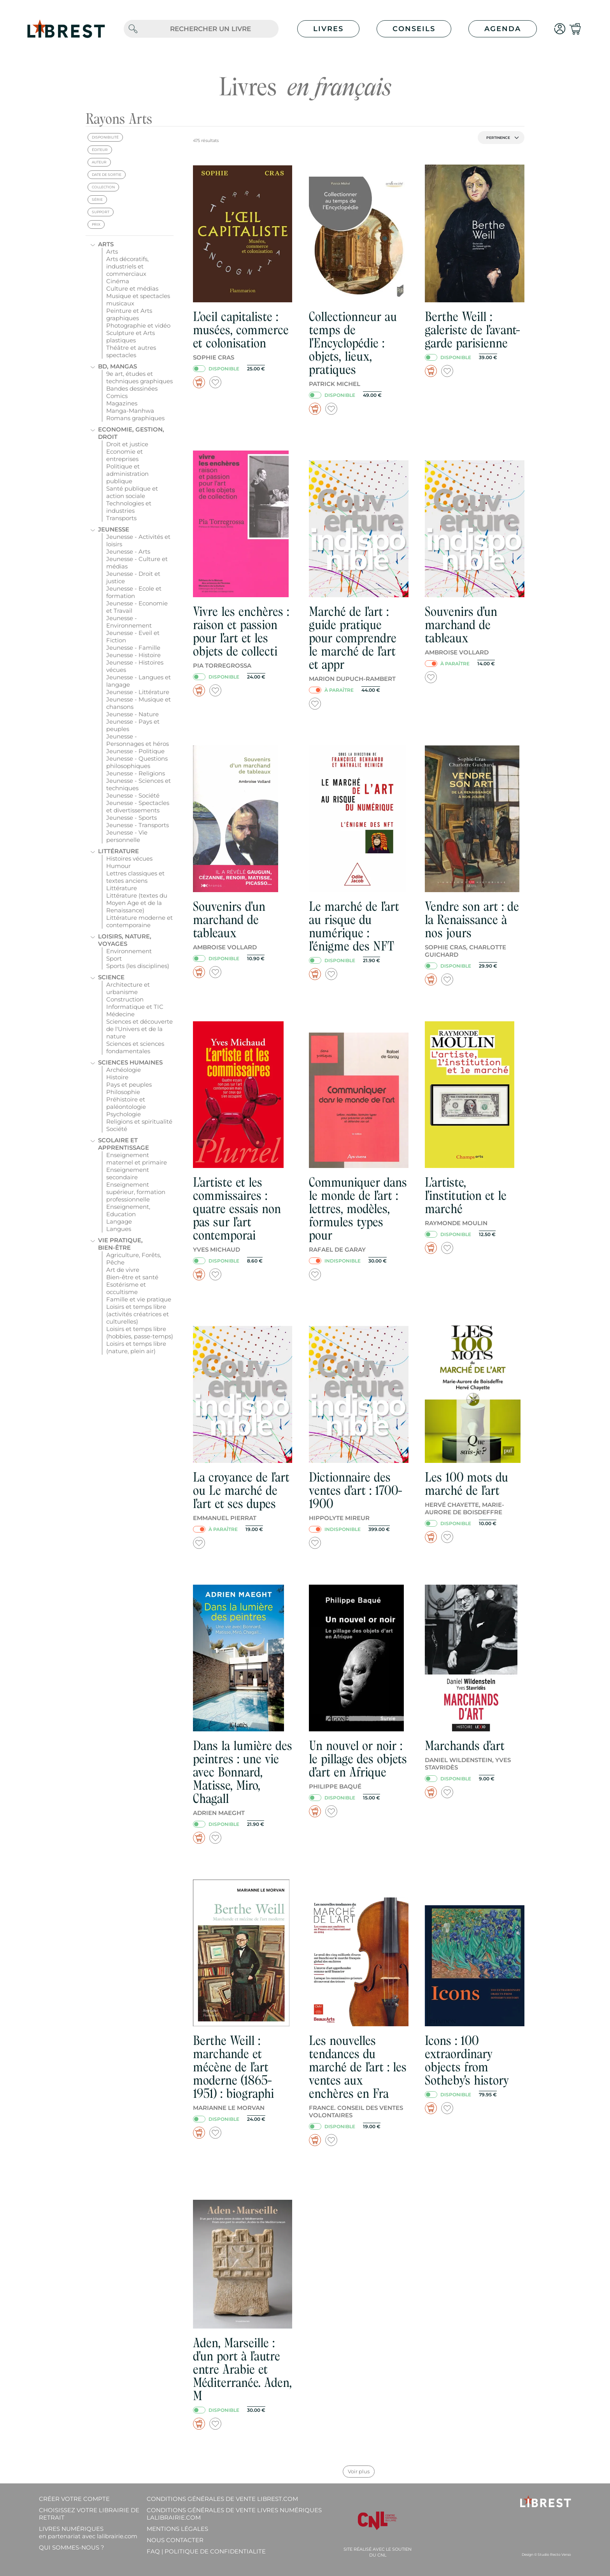  I want to click on Jeunesse - Politique, so click(135, 751).